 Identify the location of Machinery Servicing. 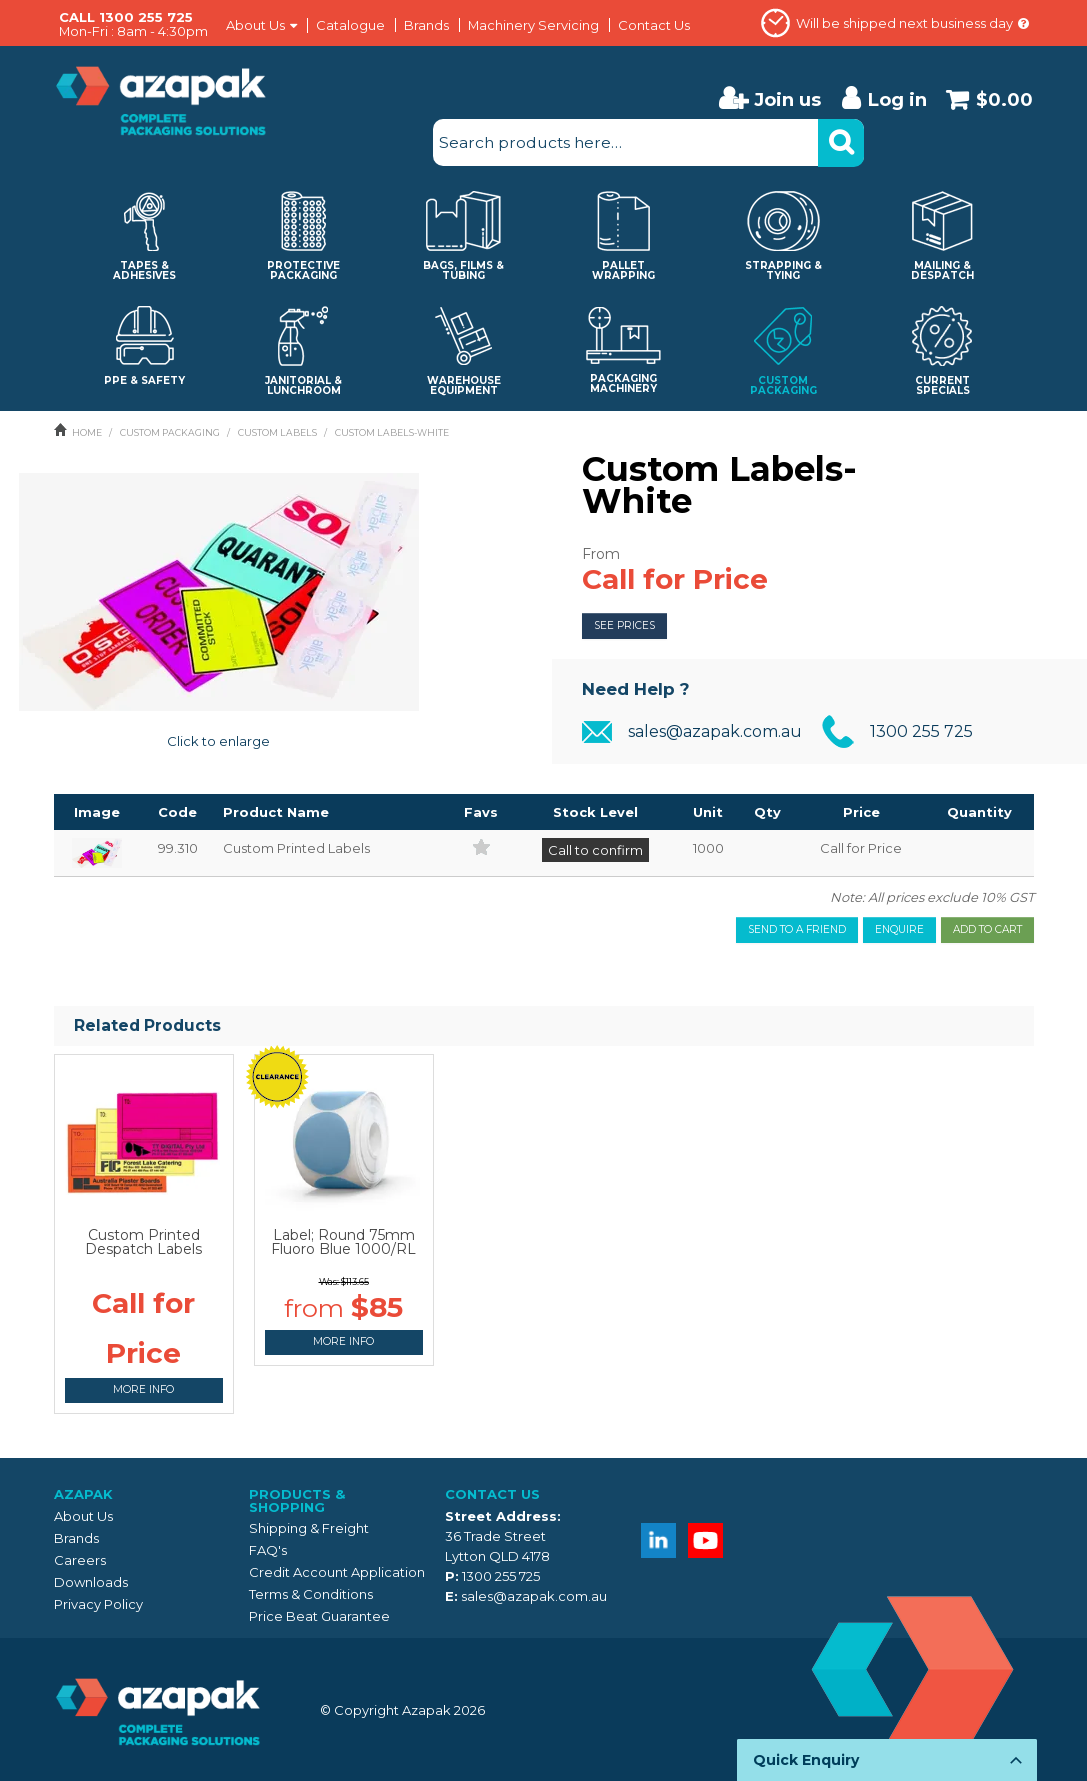
(533, 25).